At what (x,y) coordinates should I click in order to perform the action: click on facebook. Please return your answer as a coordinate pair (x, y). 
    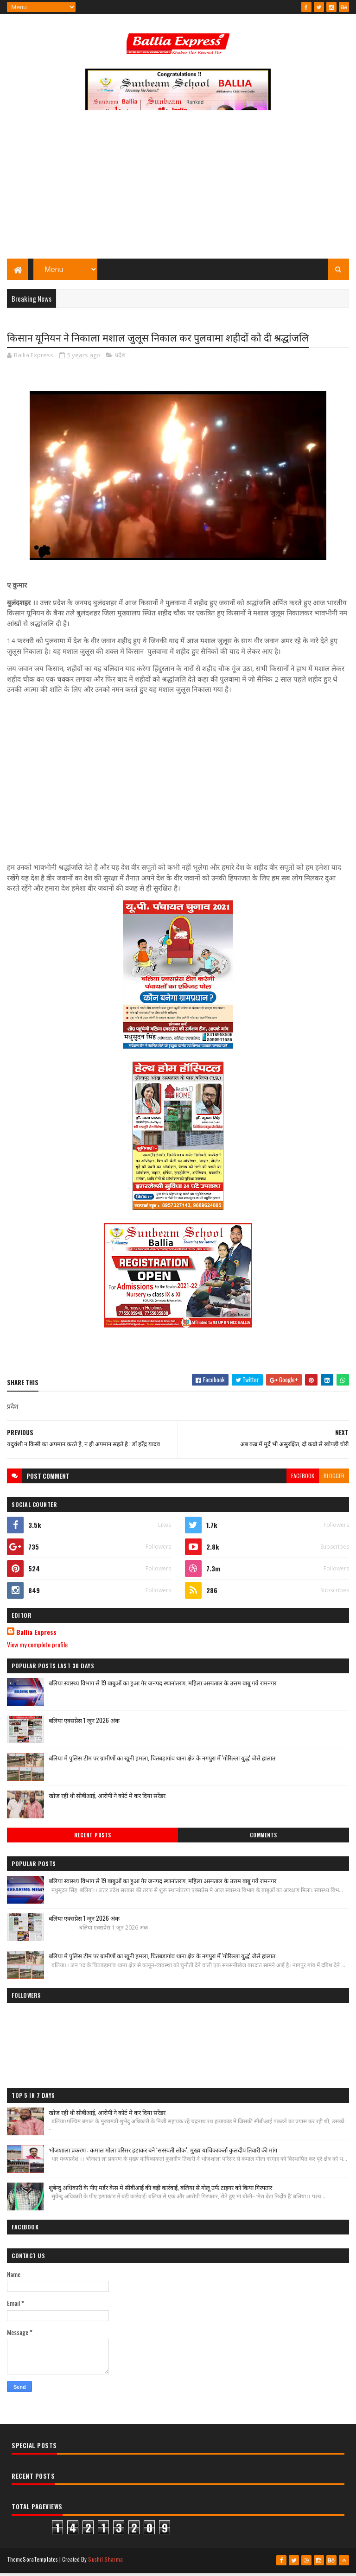
    Looking at the image, I should click on (302, 1480).